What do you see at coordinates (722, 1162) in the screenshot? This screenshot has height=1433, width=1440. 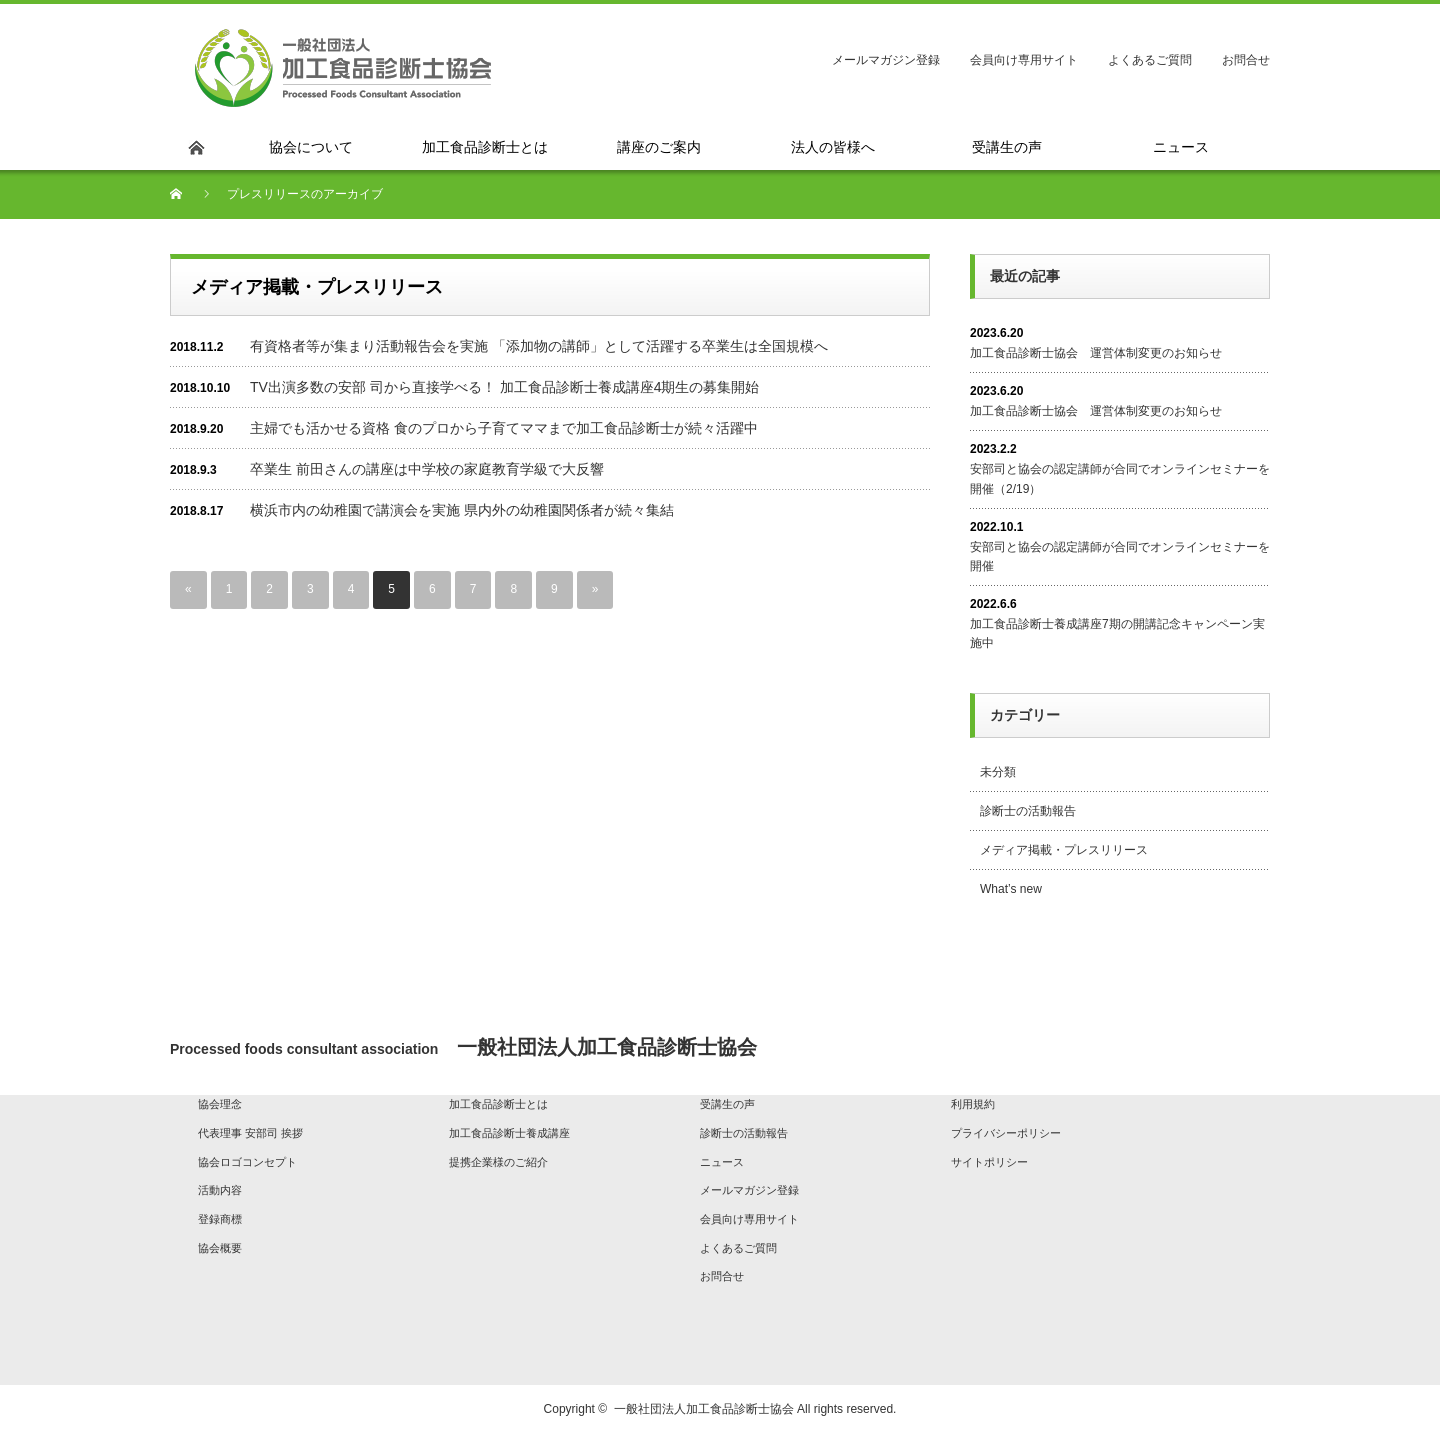 I see `ニュース` at bounding box center [722, 1162].